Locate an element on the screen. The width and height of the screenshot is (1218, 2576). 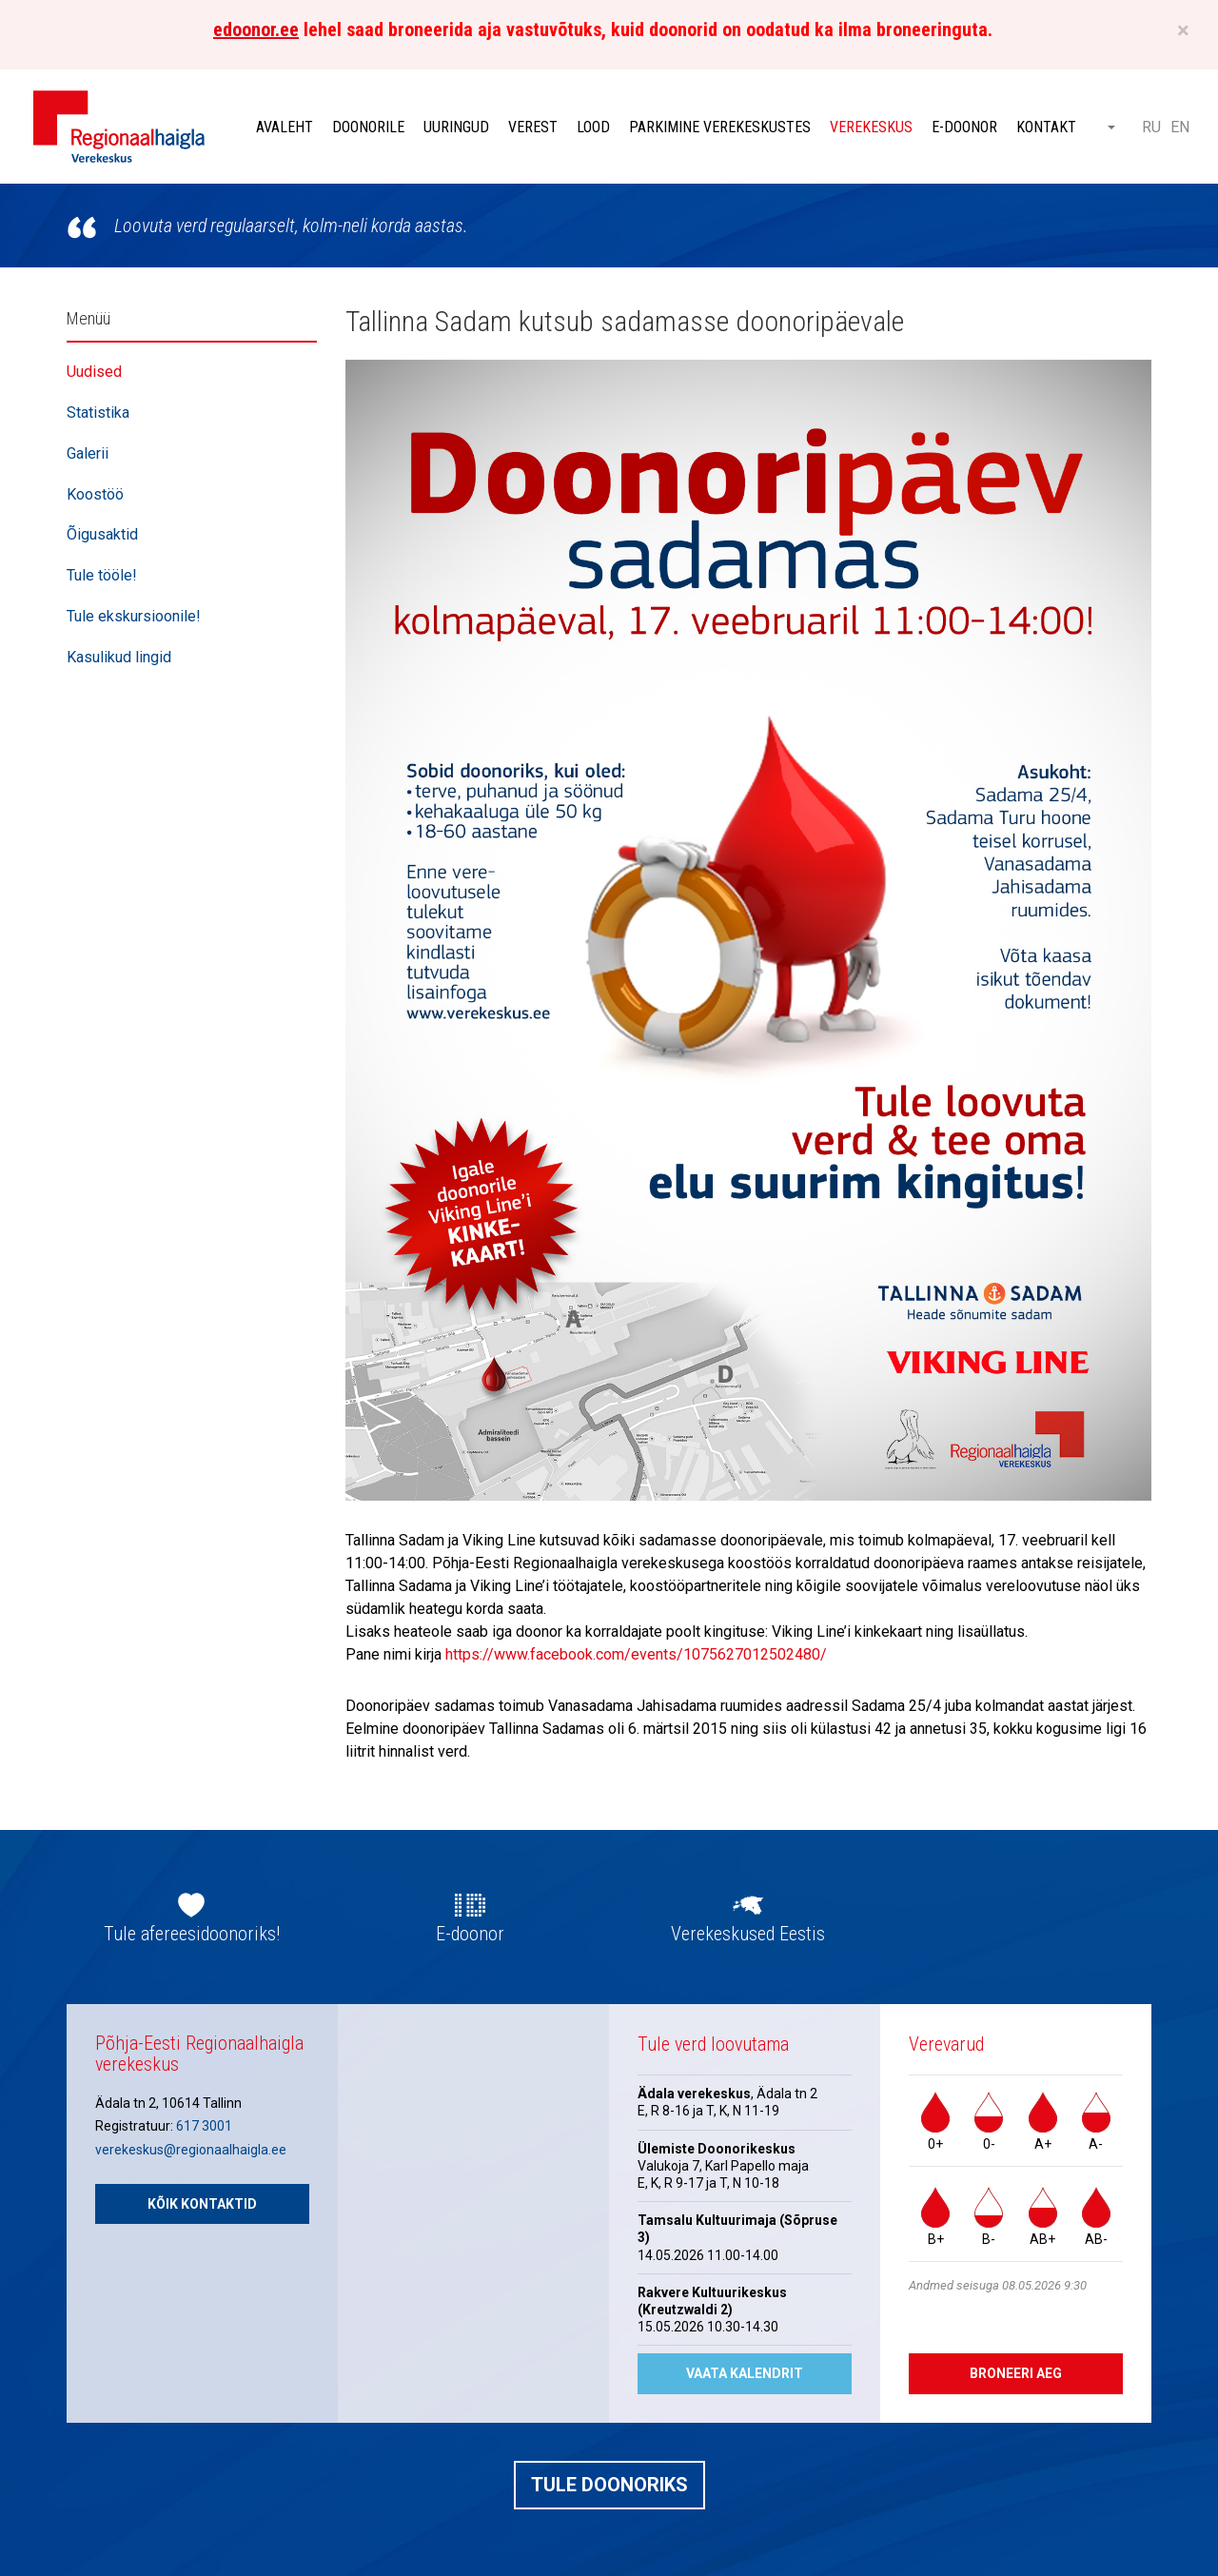
Avaleht is located at coordinates (284, 127).